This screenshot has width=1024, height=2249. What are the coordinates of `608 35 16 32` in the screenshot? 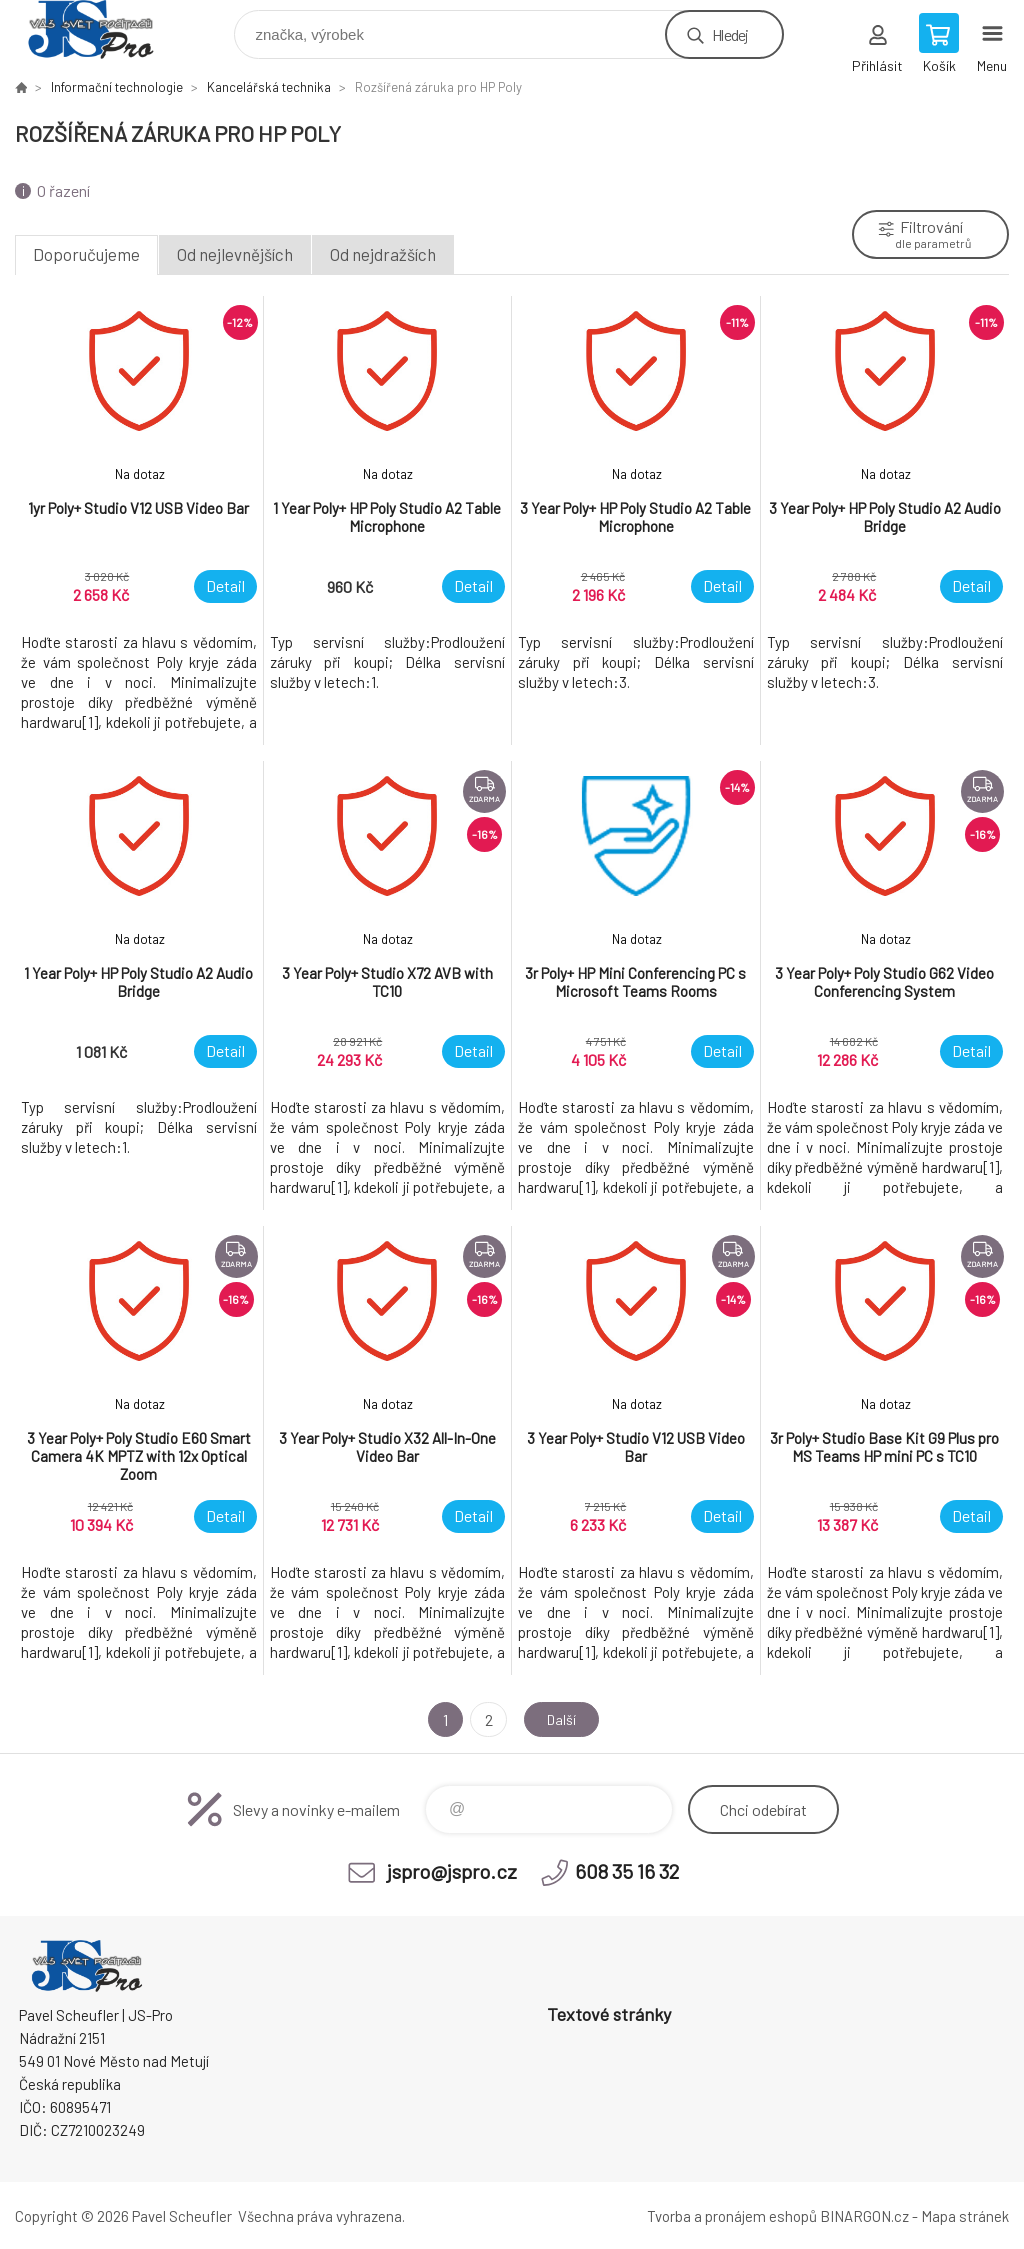 It's located at (627, 1871).